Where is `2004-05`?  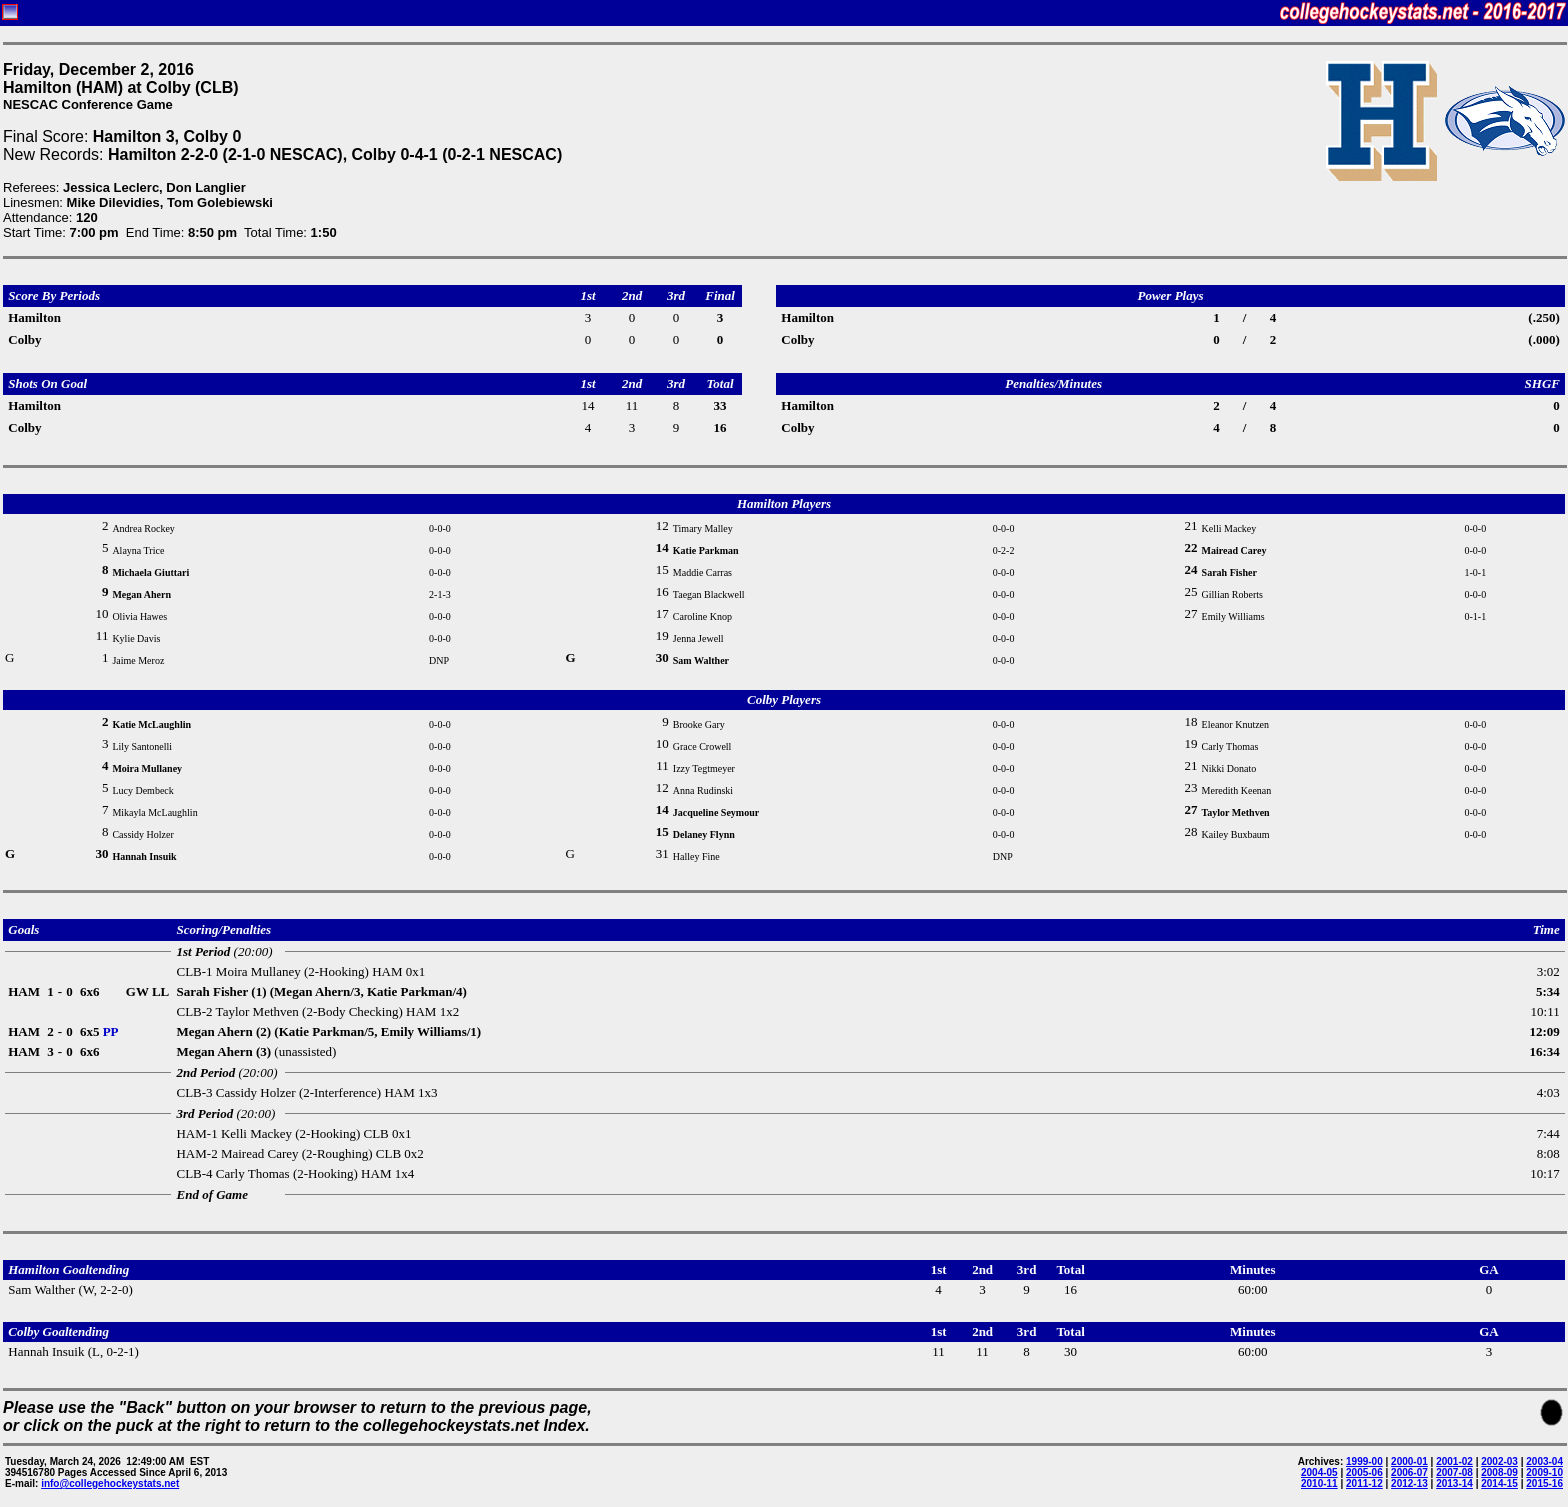 2004-05 is located at coordinates (1319, 1472).